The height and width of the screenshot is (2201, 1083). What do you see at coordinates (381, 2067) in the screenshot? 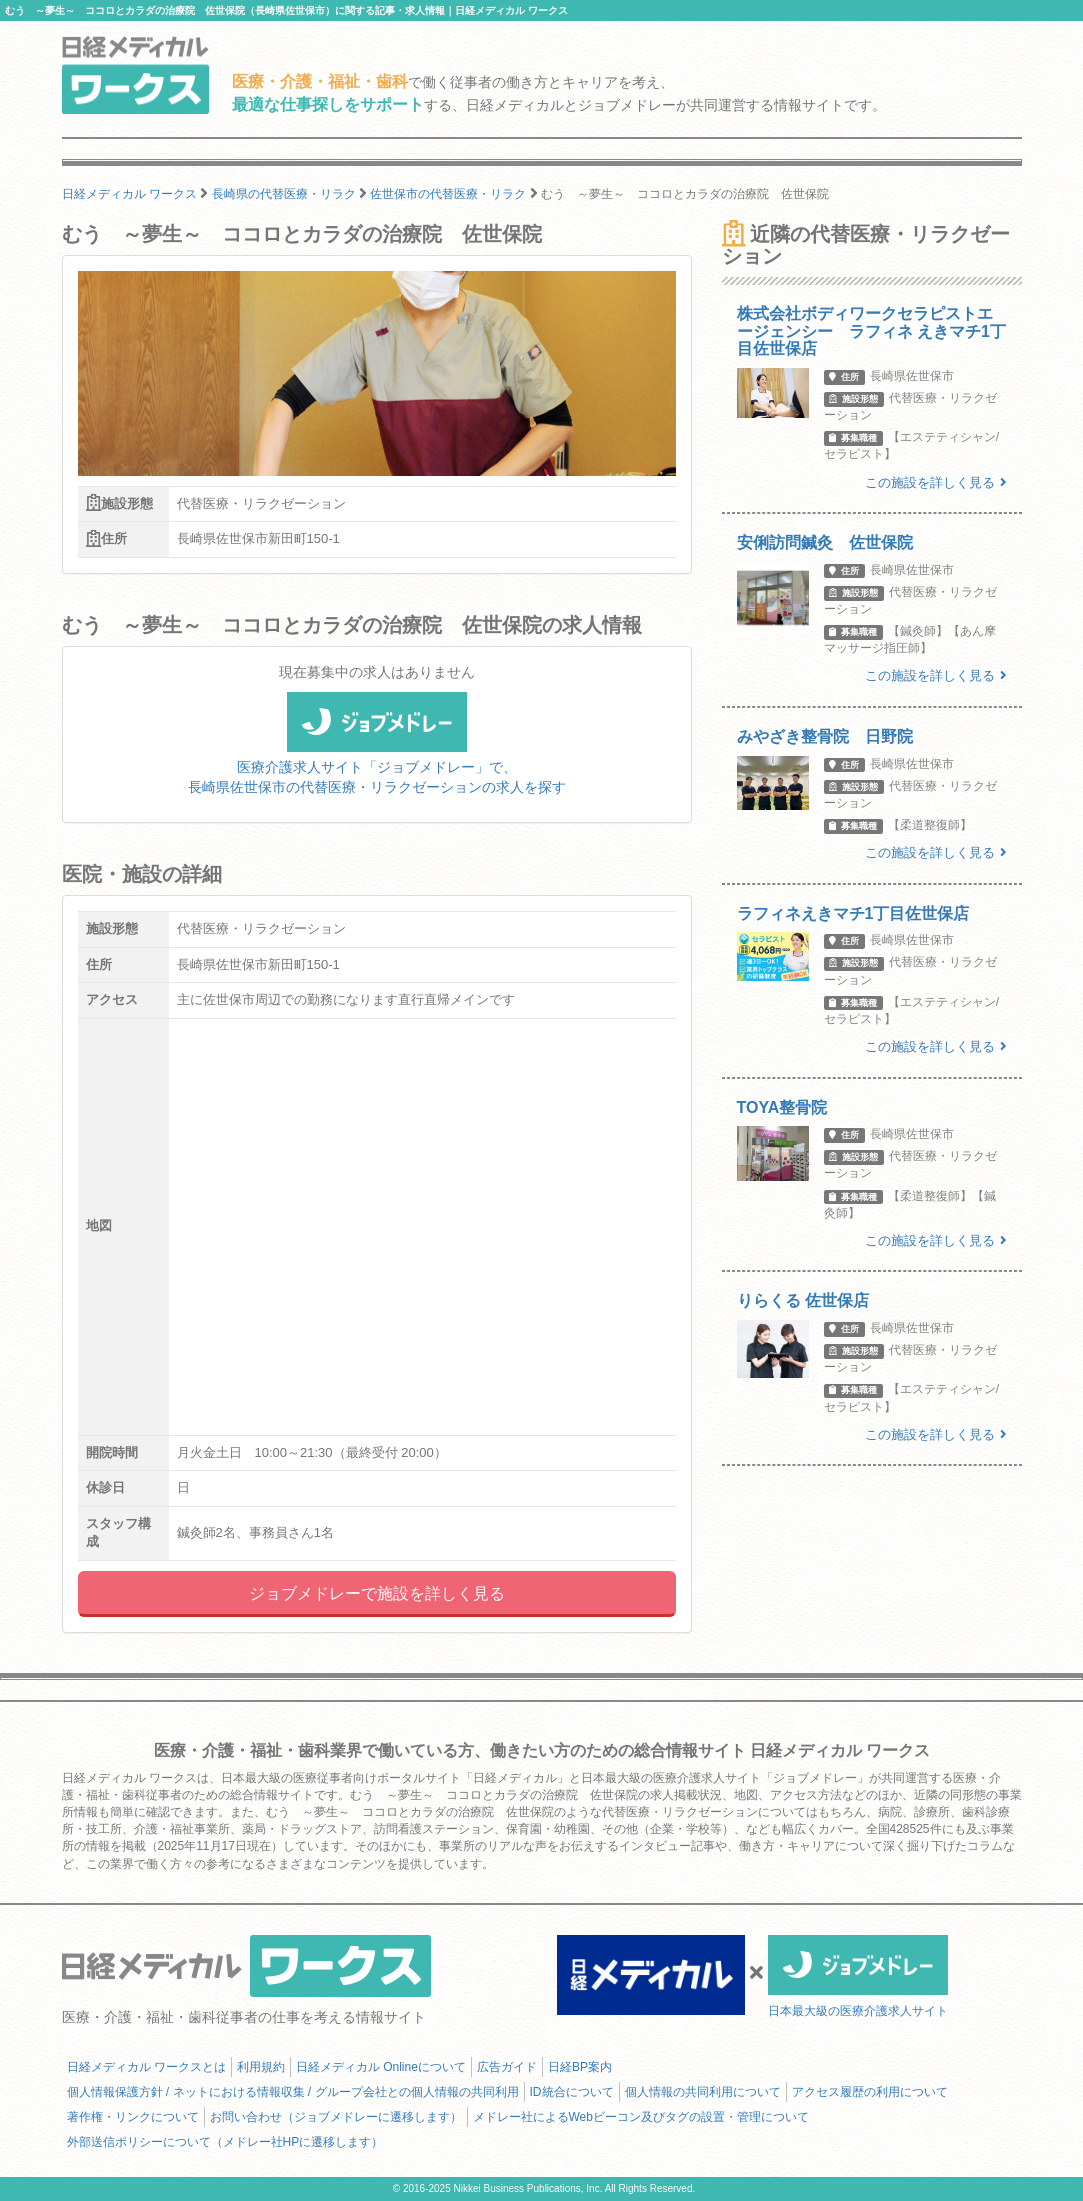
I see `日経メディカル Onlineについて` at bounding box center [381, 2067].